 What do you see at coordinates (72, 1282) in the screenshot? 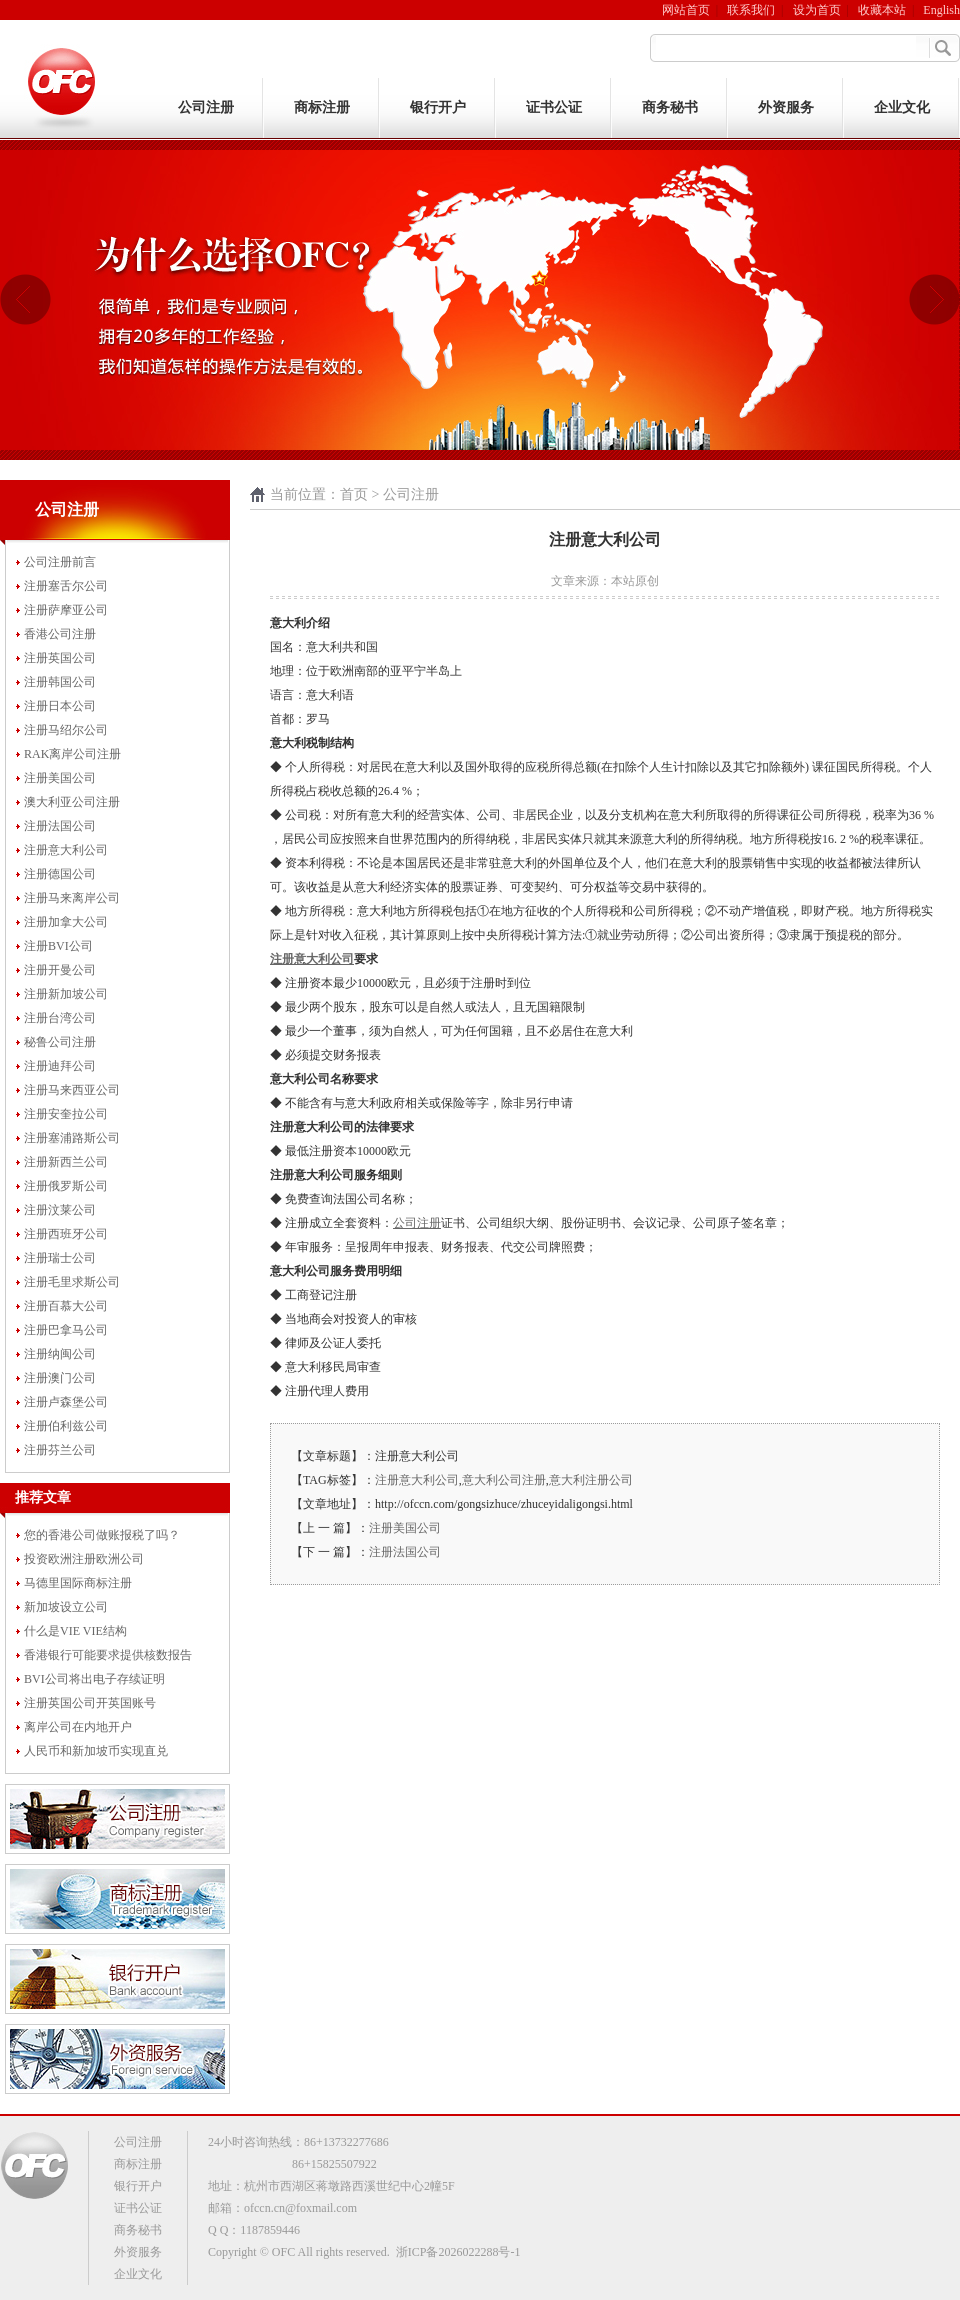
I see `注册毛里求斯公司` at bounding box center [72, 1282].